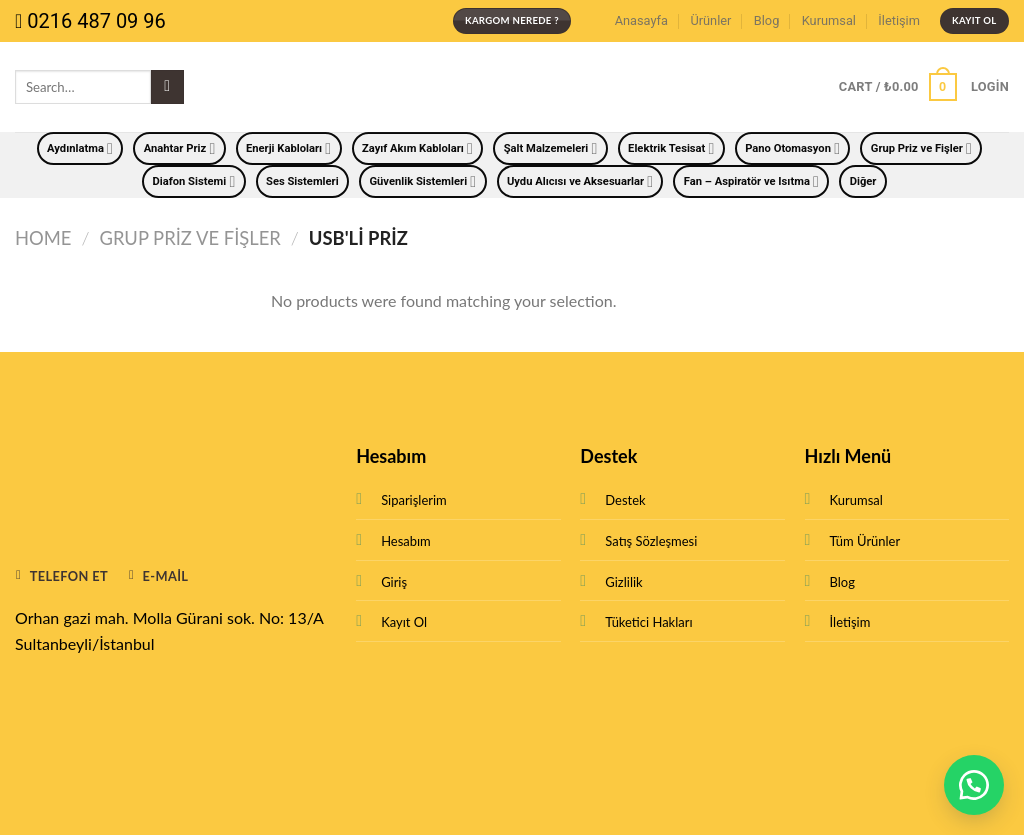 Image resolution: width=1024 pixels, height=835 pixels. What do you see at coordinates (167, 87) in the screenshot?
I see `[Submit]` at bounding box center [167, 87].